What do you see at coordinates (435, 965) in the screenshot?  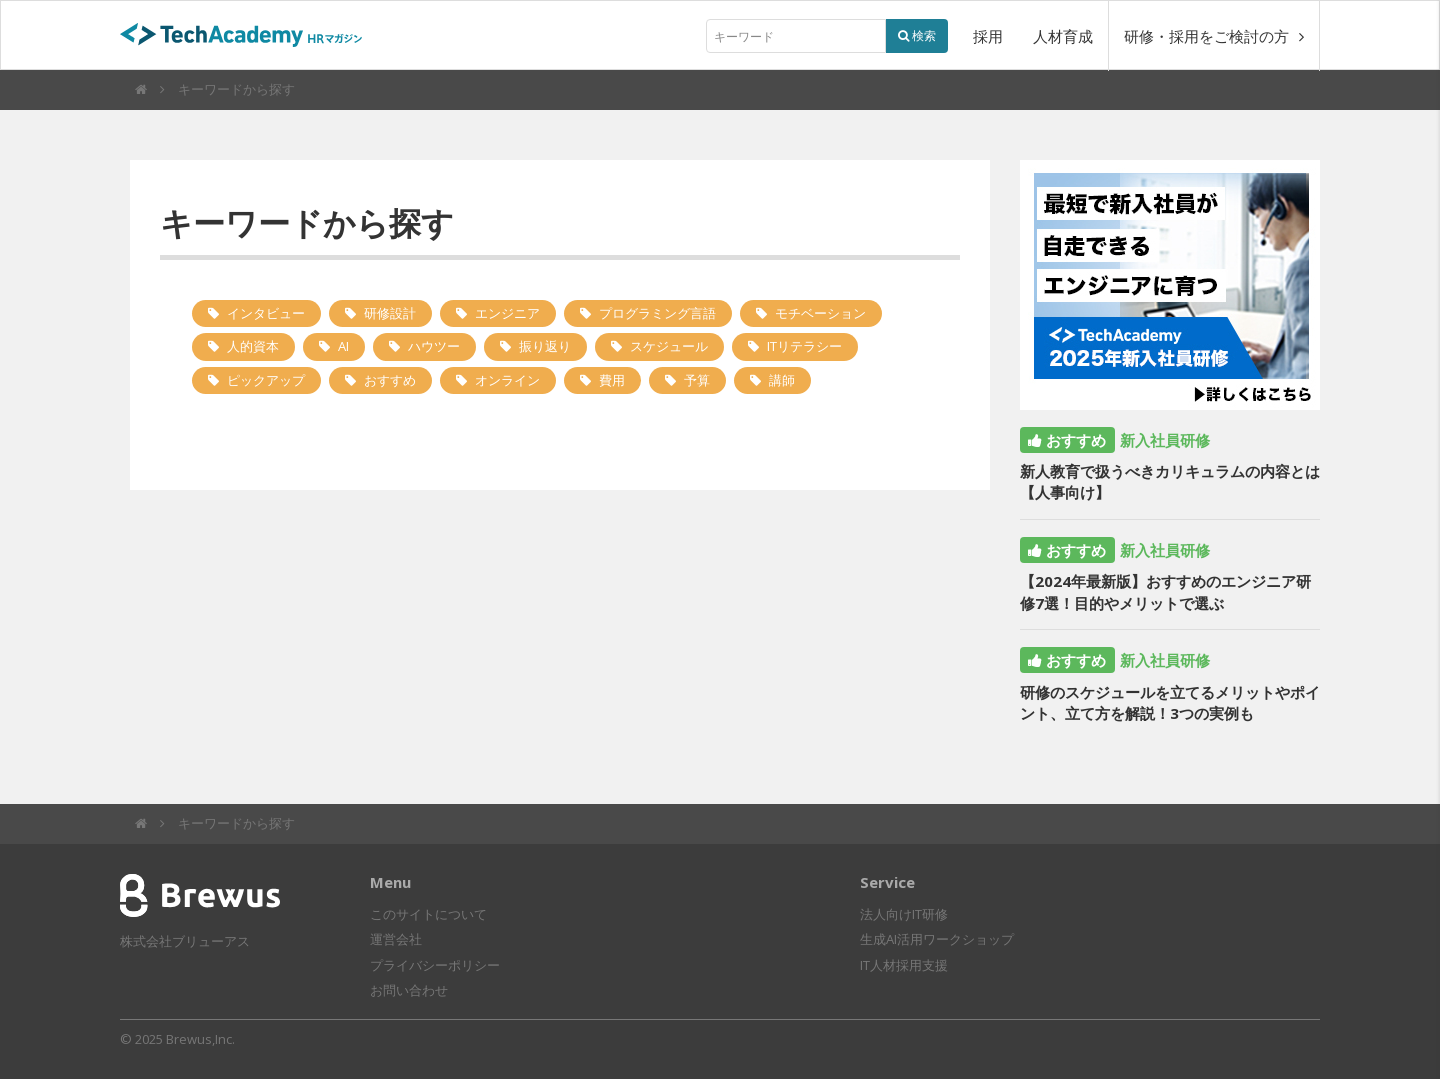 I see `プライバシーポリシー` at bounding box center [435, 965].